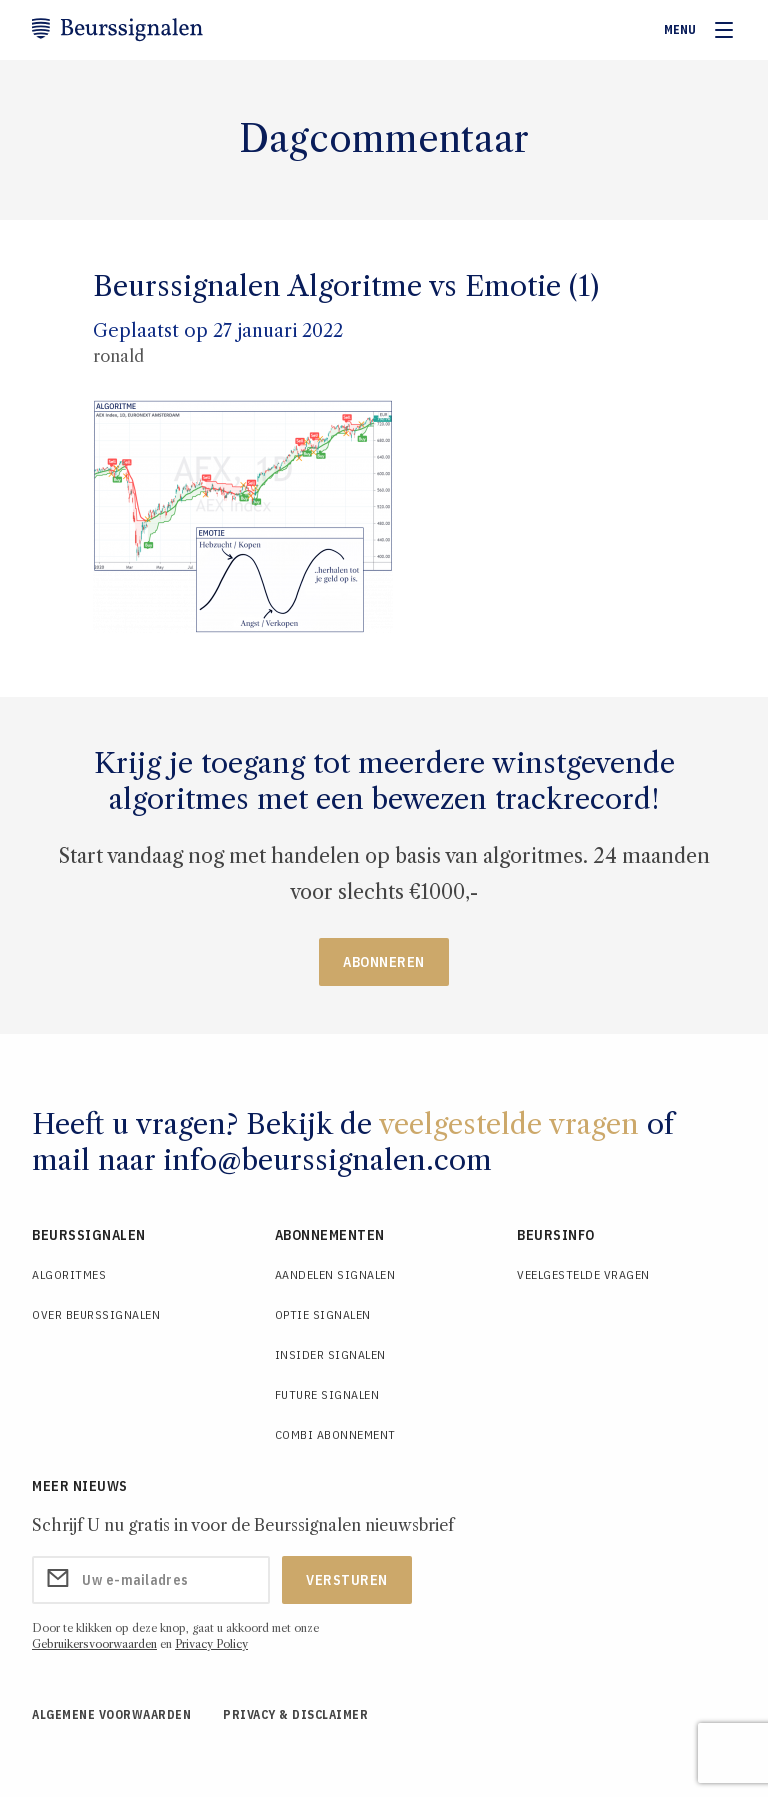  What do you see at coordinates (330, 1354) in the screenshot?
I see `Insider Signalen` at bounding box center [330, 1354].